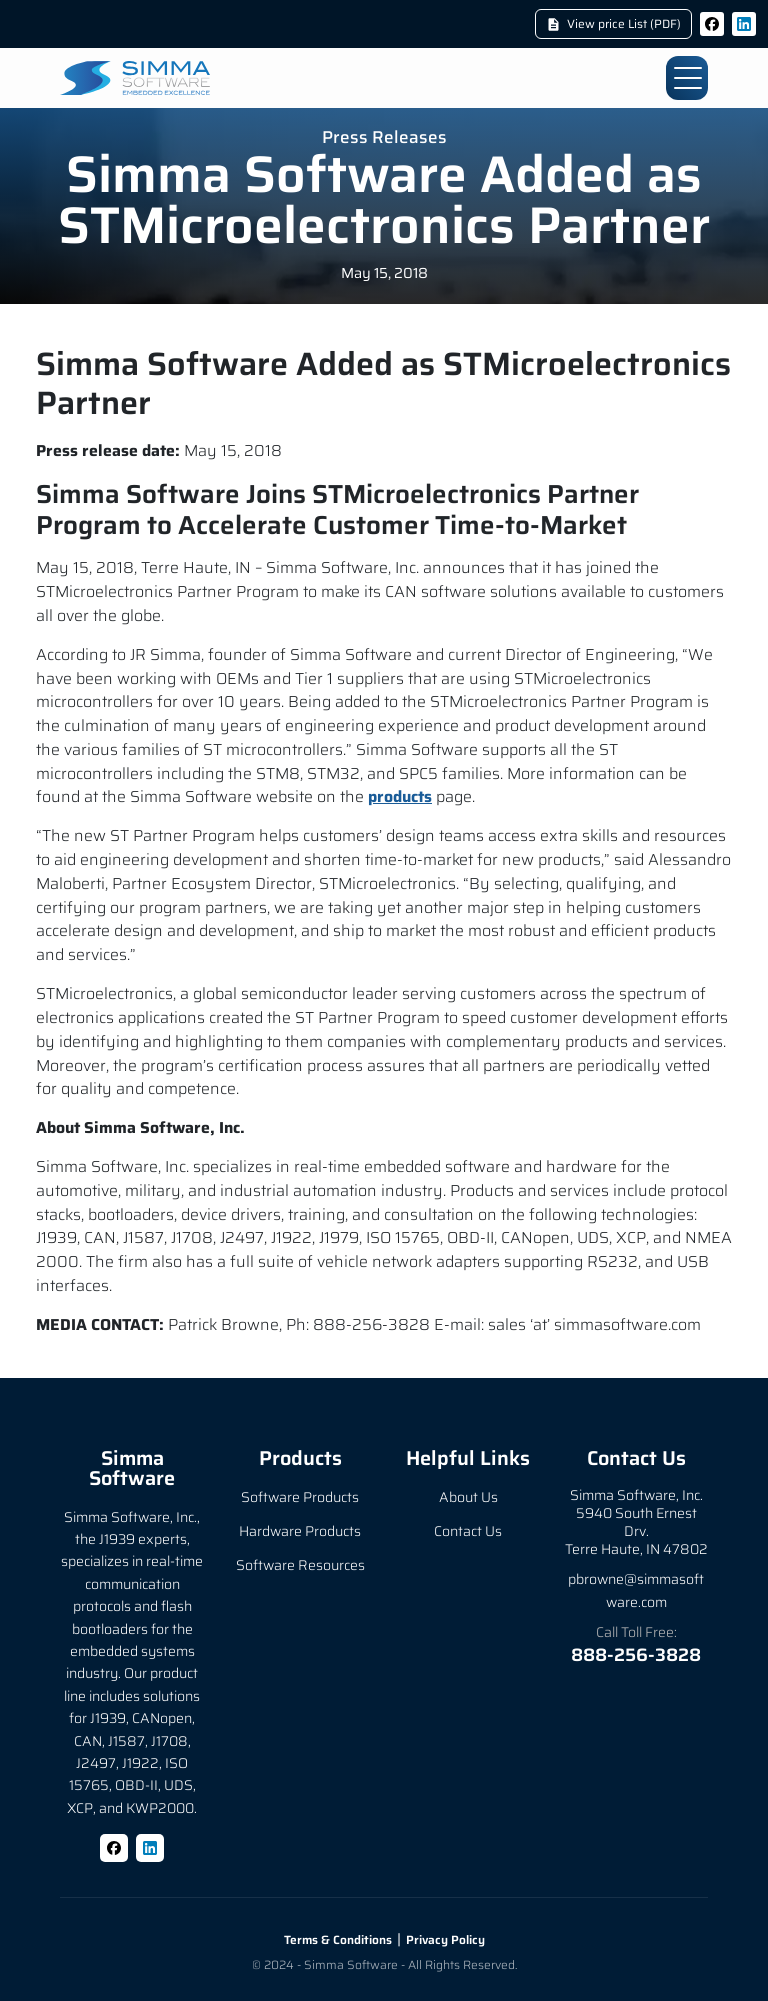 Image resolution: width=768 pixels, height=2001 pixels. What do you see at coordinates (445, 1939) in the screenshot?
I see `Privacy Policy` at bounding box center [445, 1939].